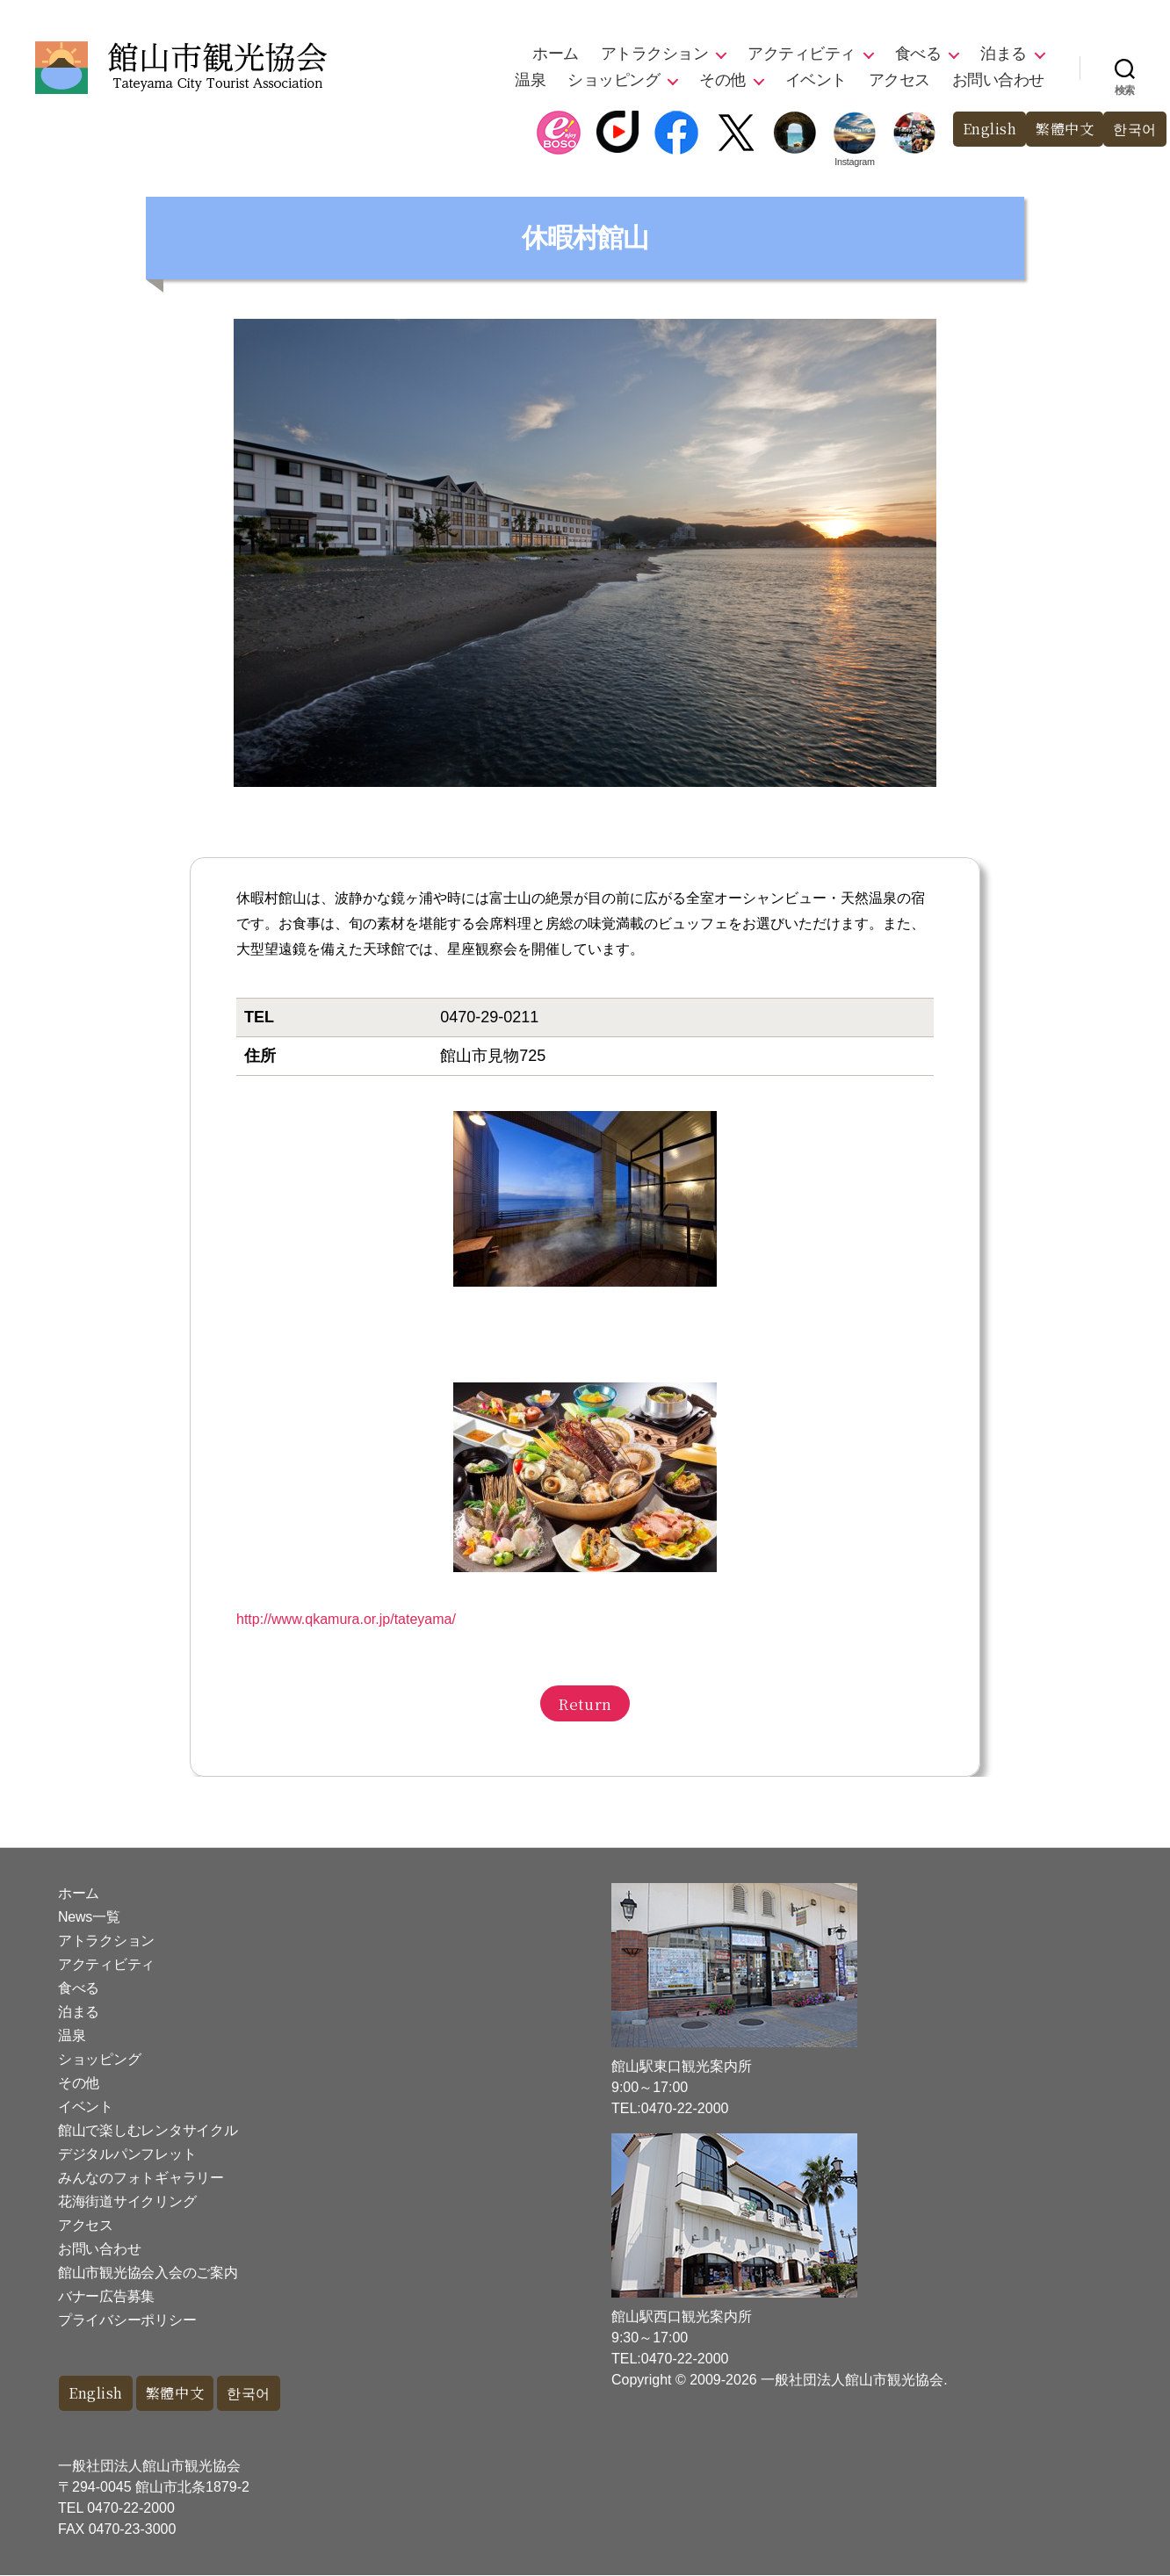 Image resolution: width=1170 pixels, height=2576 pixels. Describe the element at coordinates (127, 2320) in the screenshot. I see `プライバシーポリシー` at that location.